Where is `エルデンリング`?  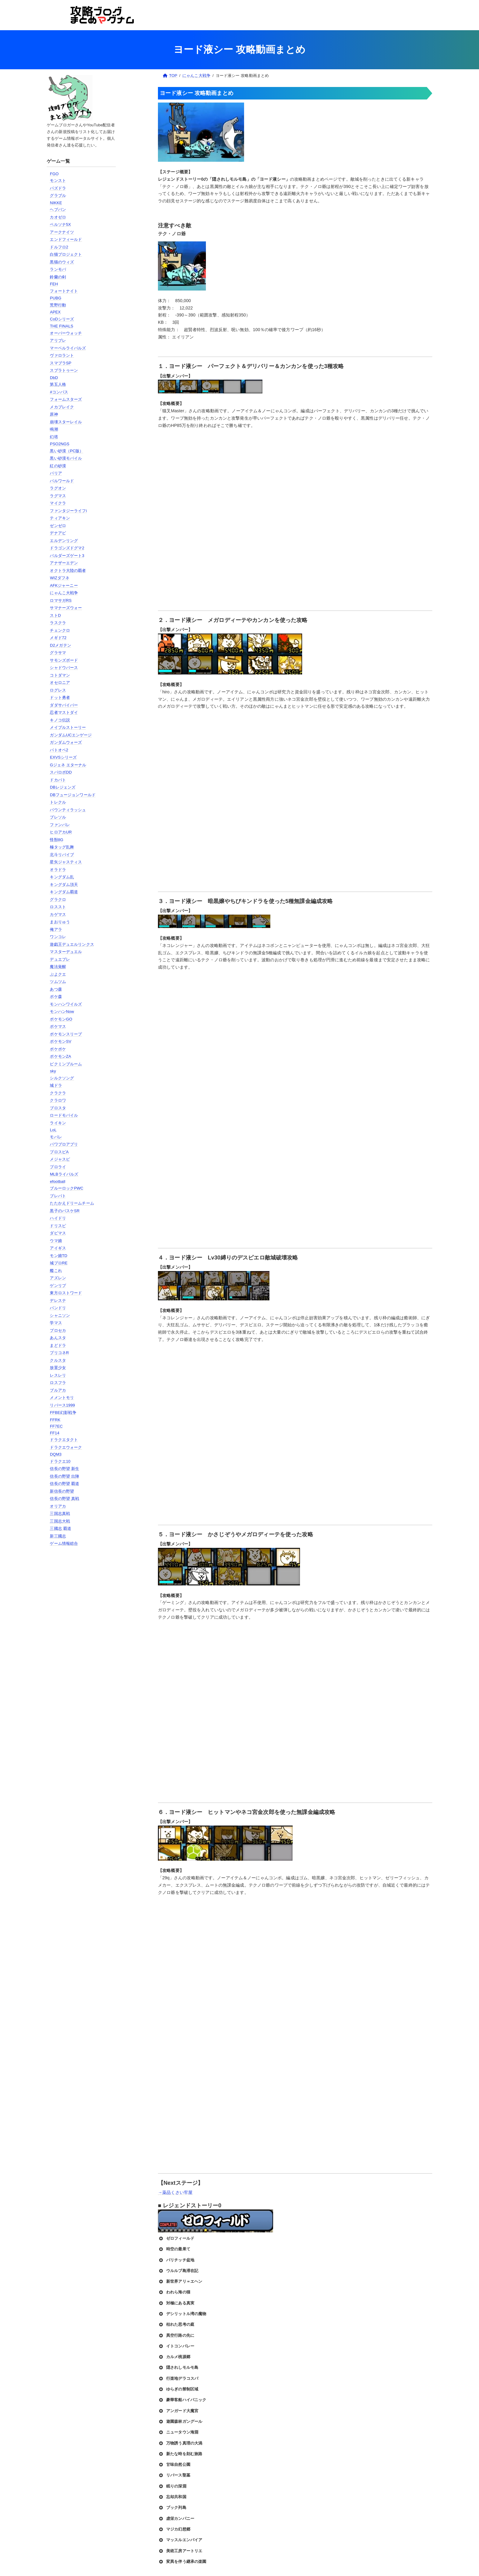
エルデンリング is located at coordinates (64, 540).